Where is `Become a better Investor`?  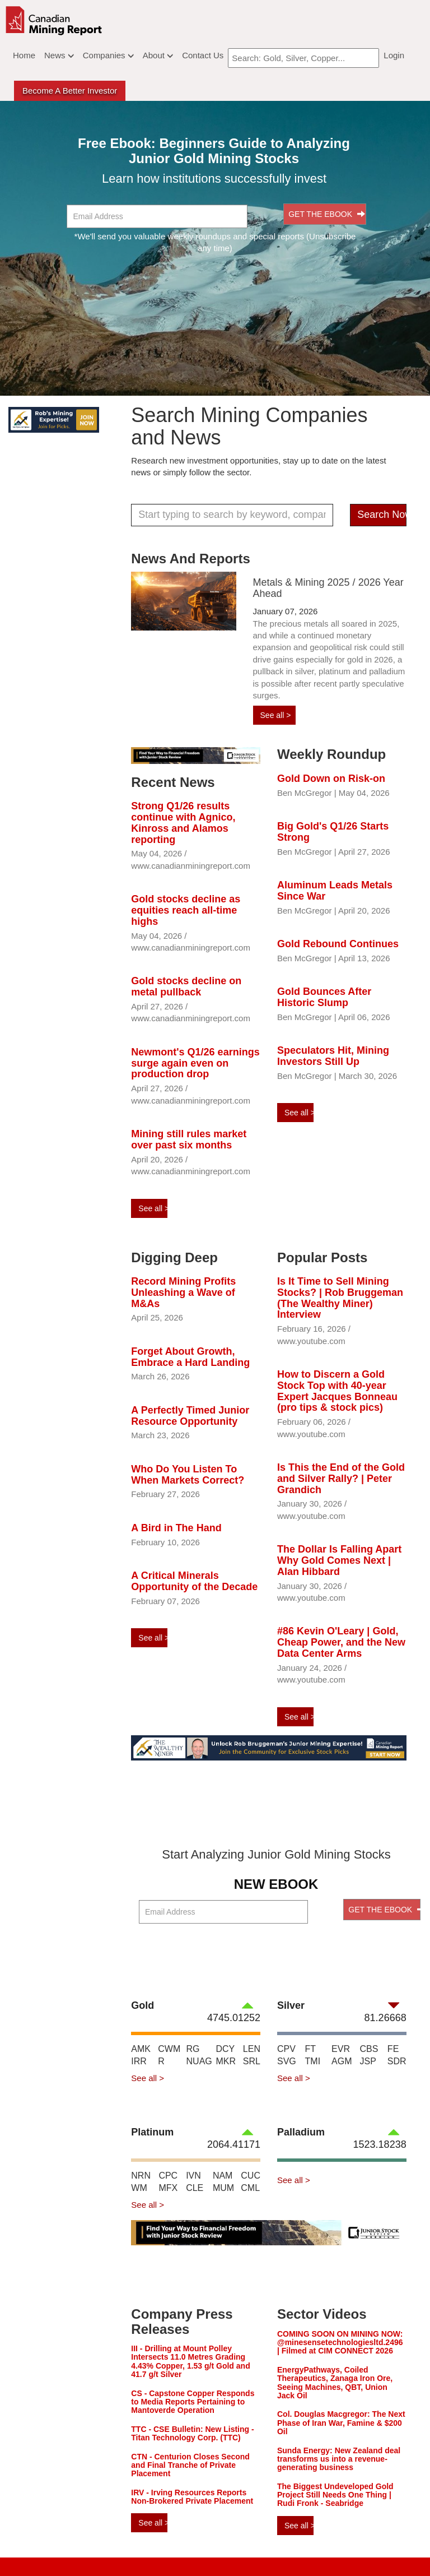
Become a better Investor is located at coordinates (69, 90).